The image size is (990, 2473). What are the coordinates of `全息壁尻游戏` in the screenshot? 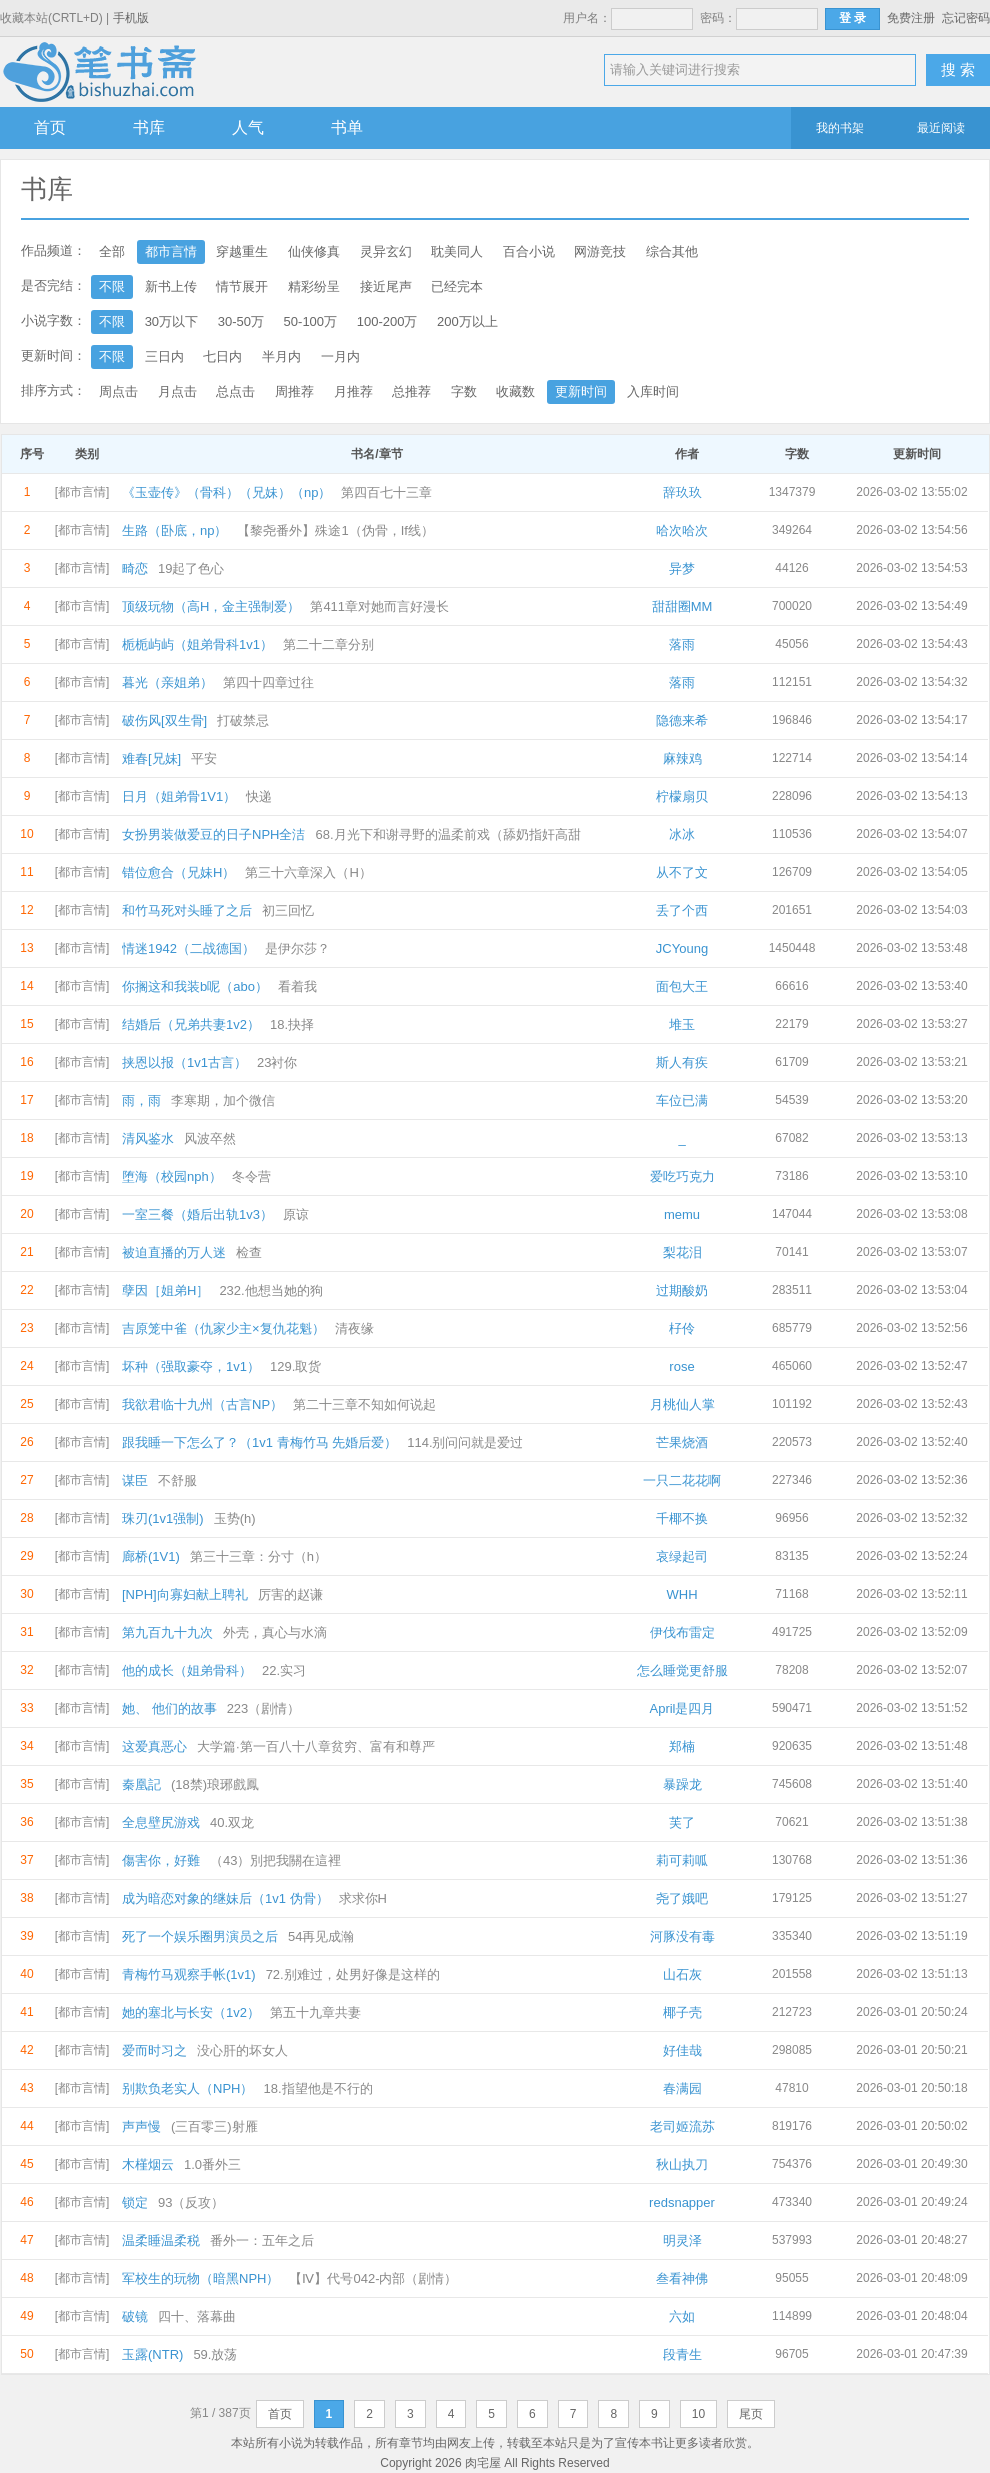 It's located at (161, 1822).